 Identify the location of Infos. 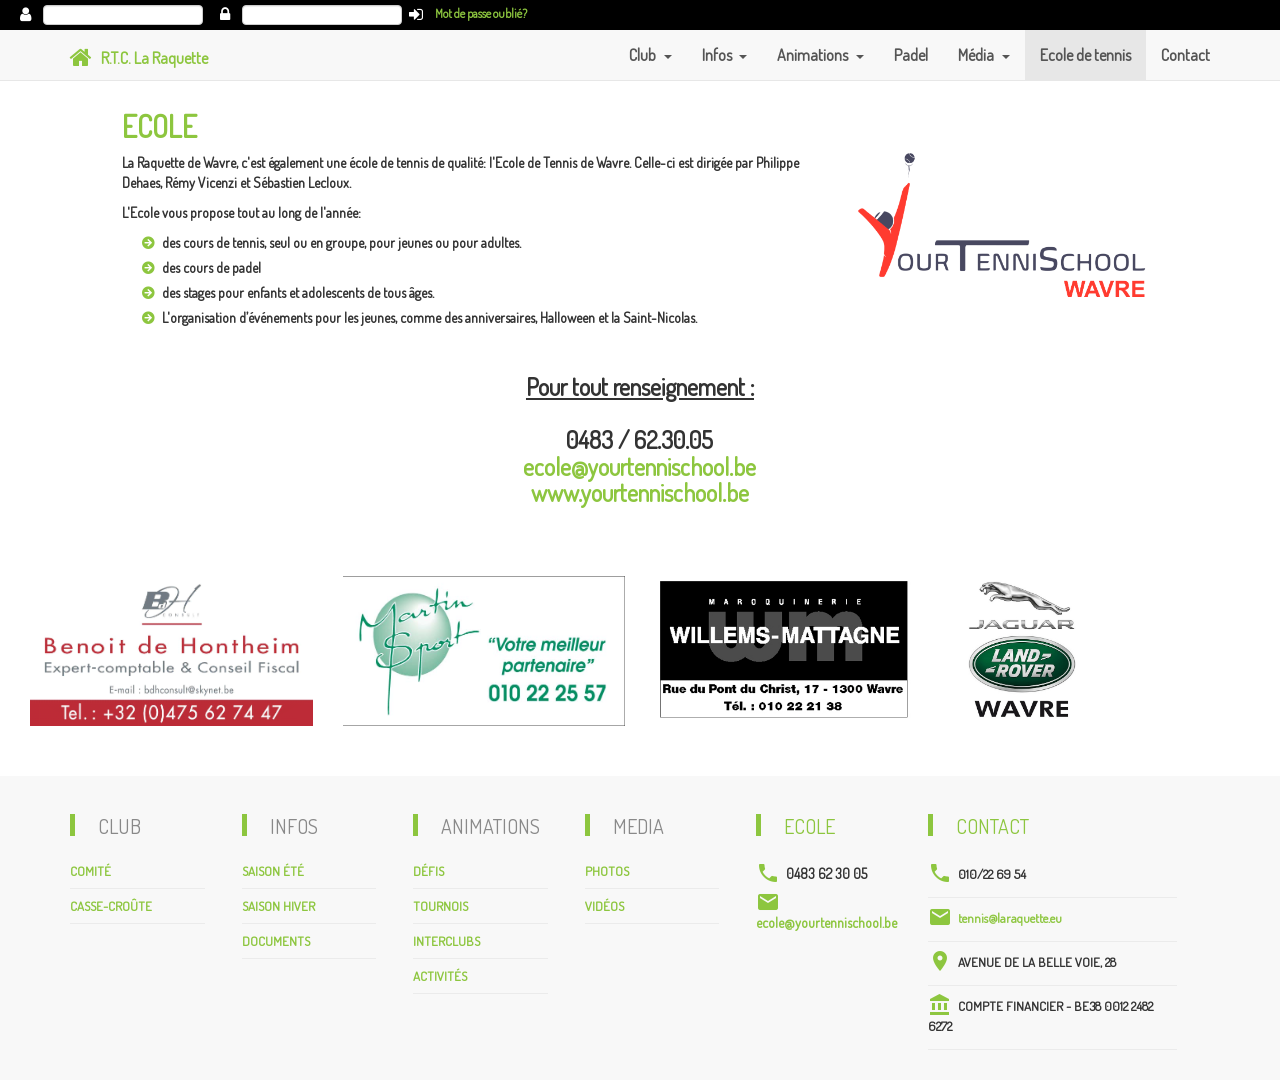
(718, 55).